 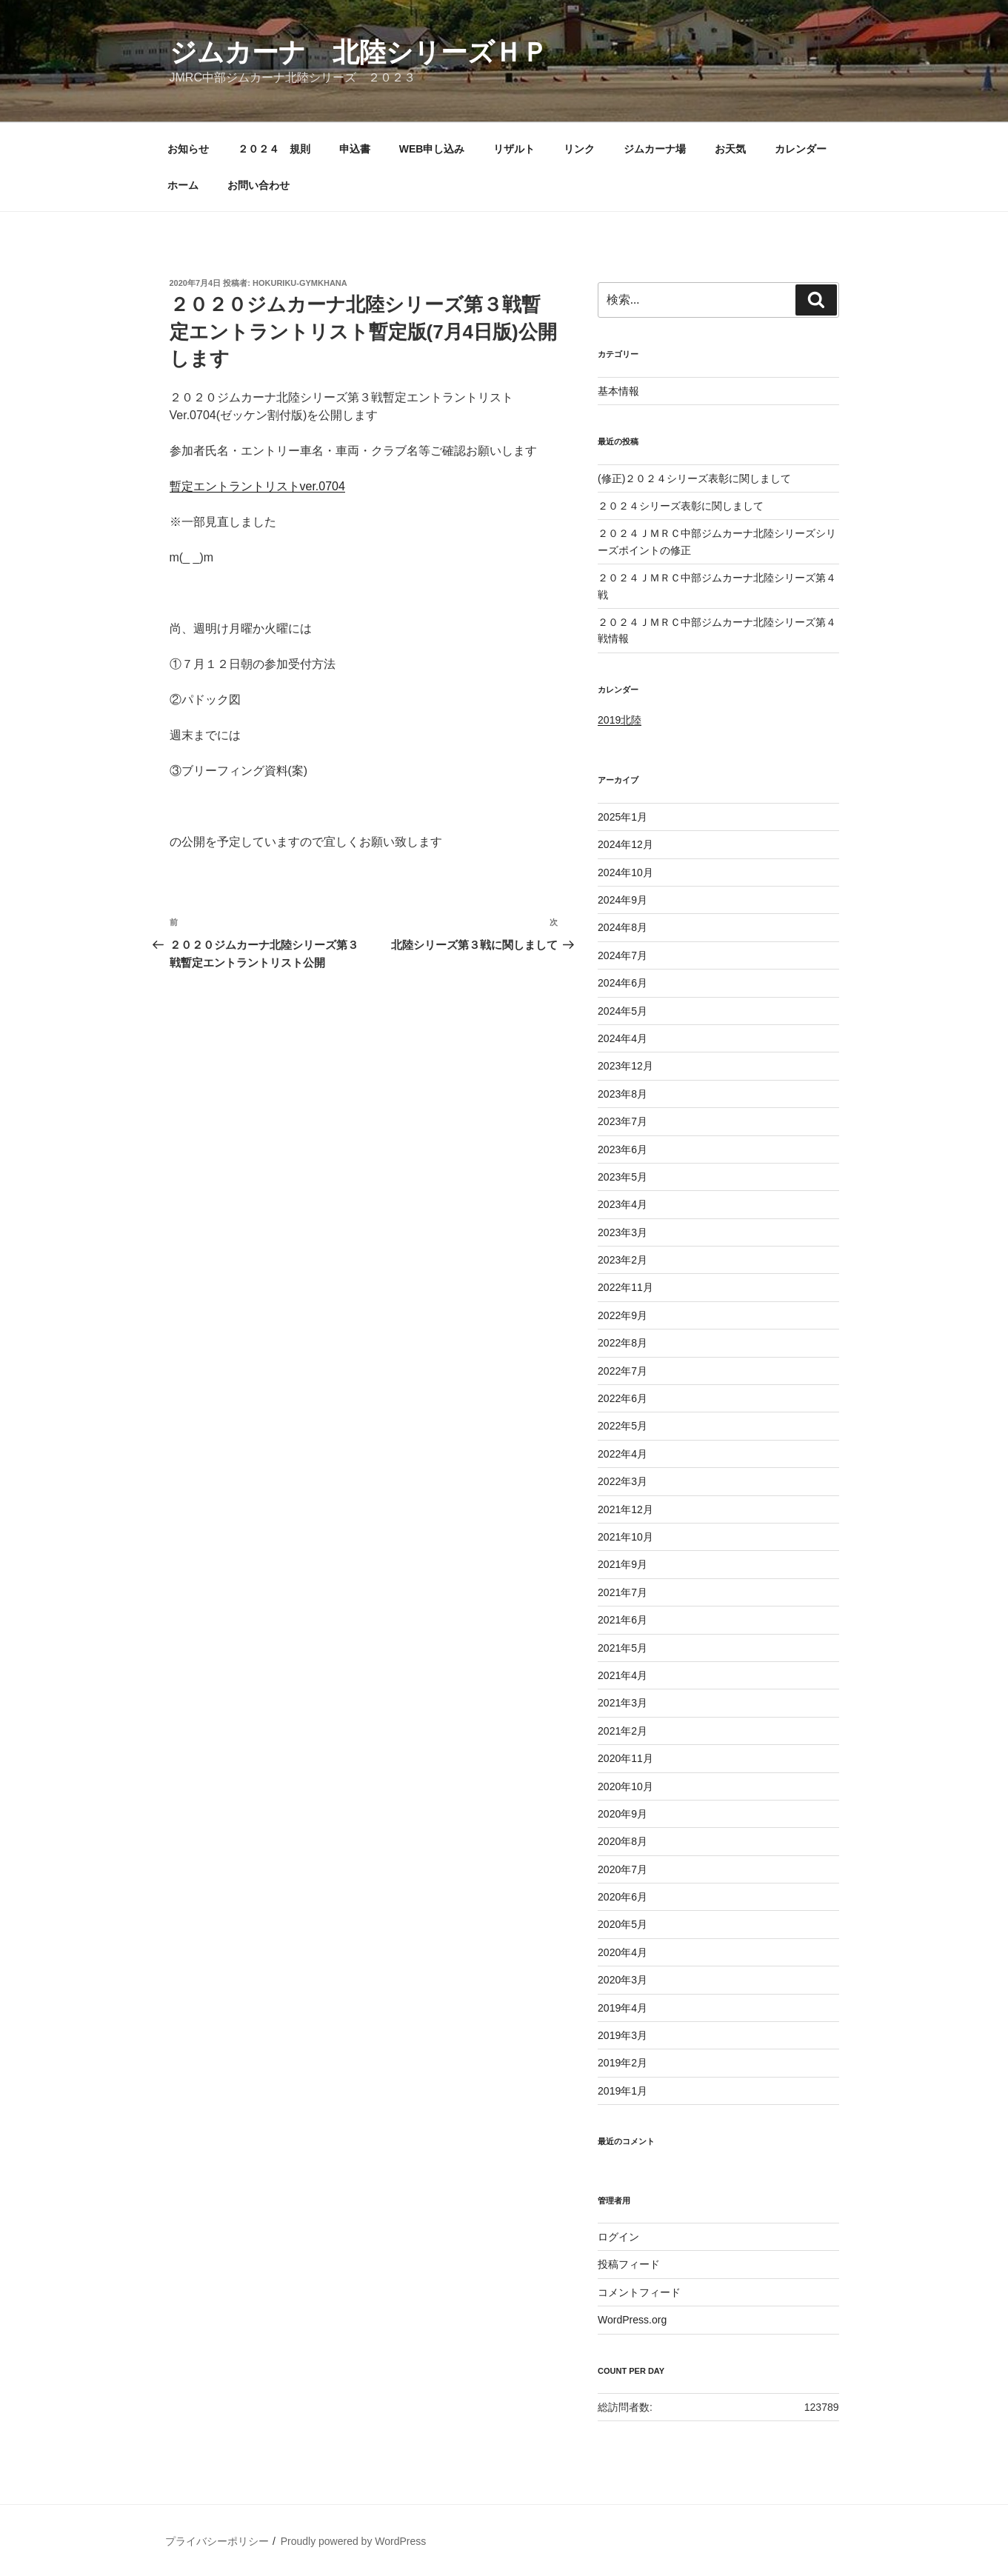 I want to click on 2024年5月, so click(x=622, y=1011).